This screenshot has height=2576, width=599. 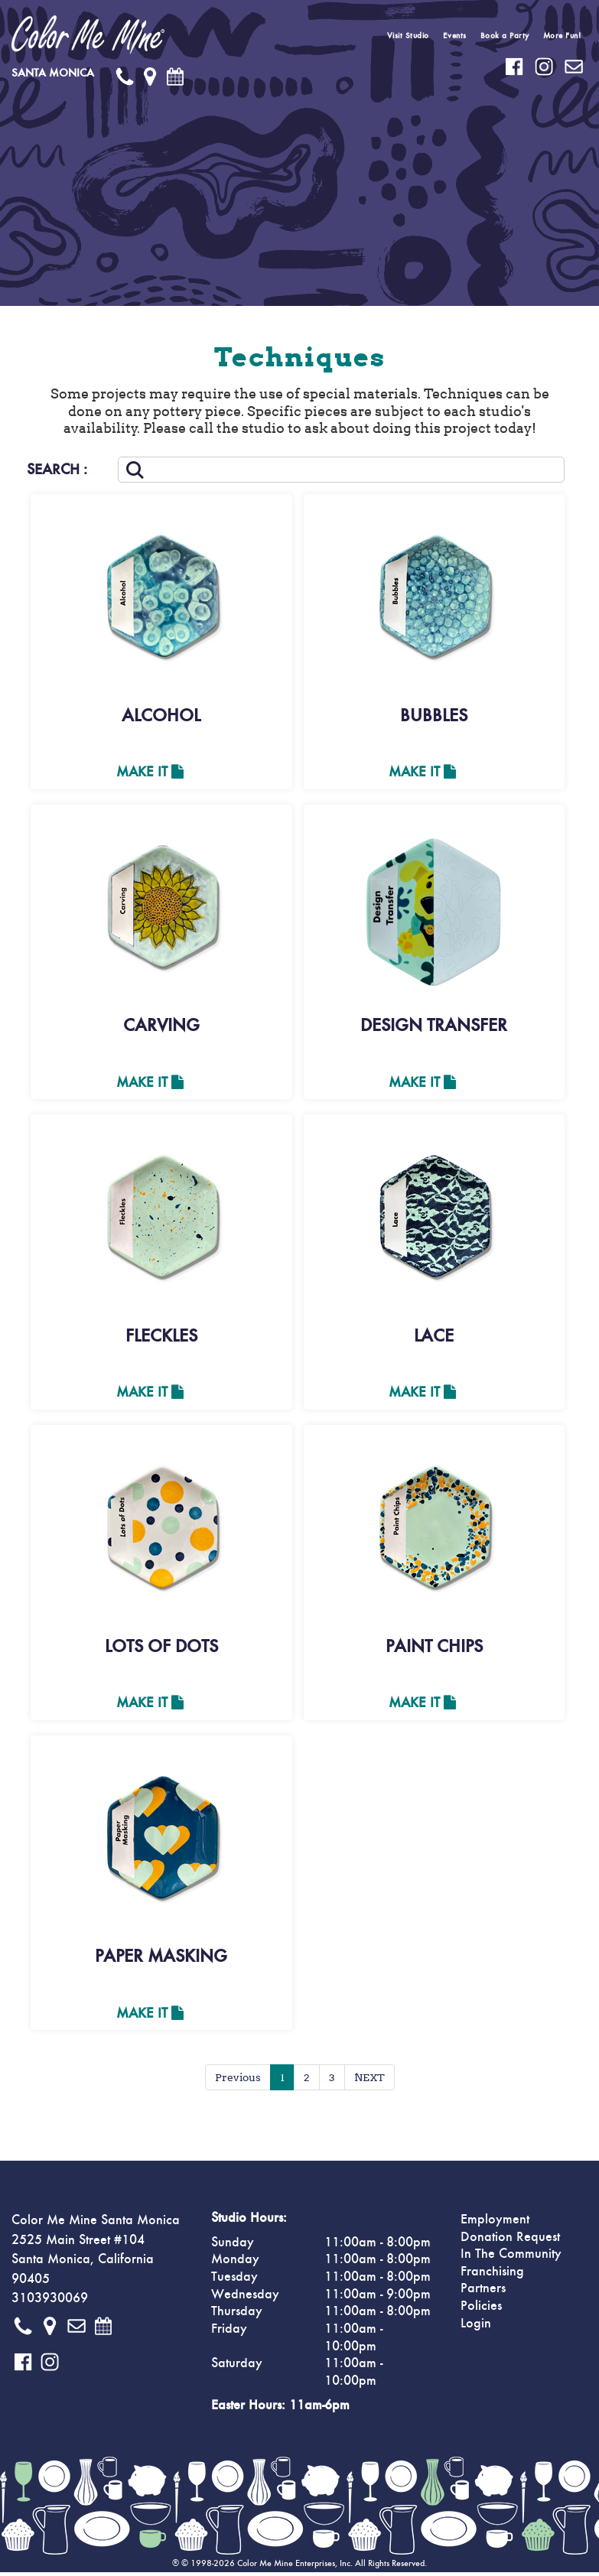 What do you see at coordinates (492, 2275) in the screenshot?
I see `Franchising` at bounding box center [492, 2275].